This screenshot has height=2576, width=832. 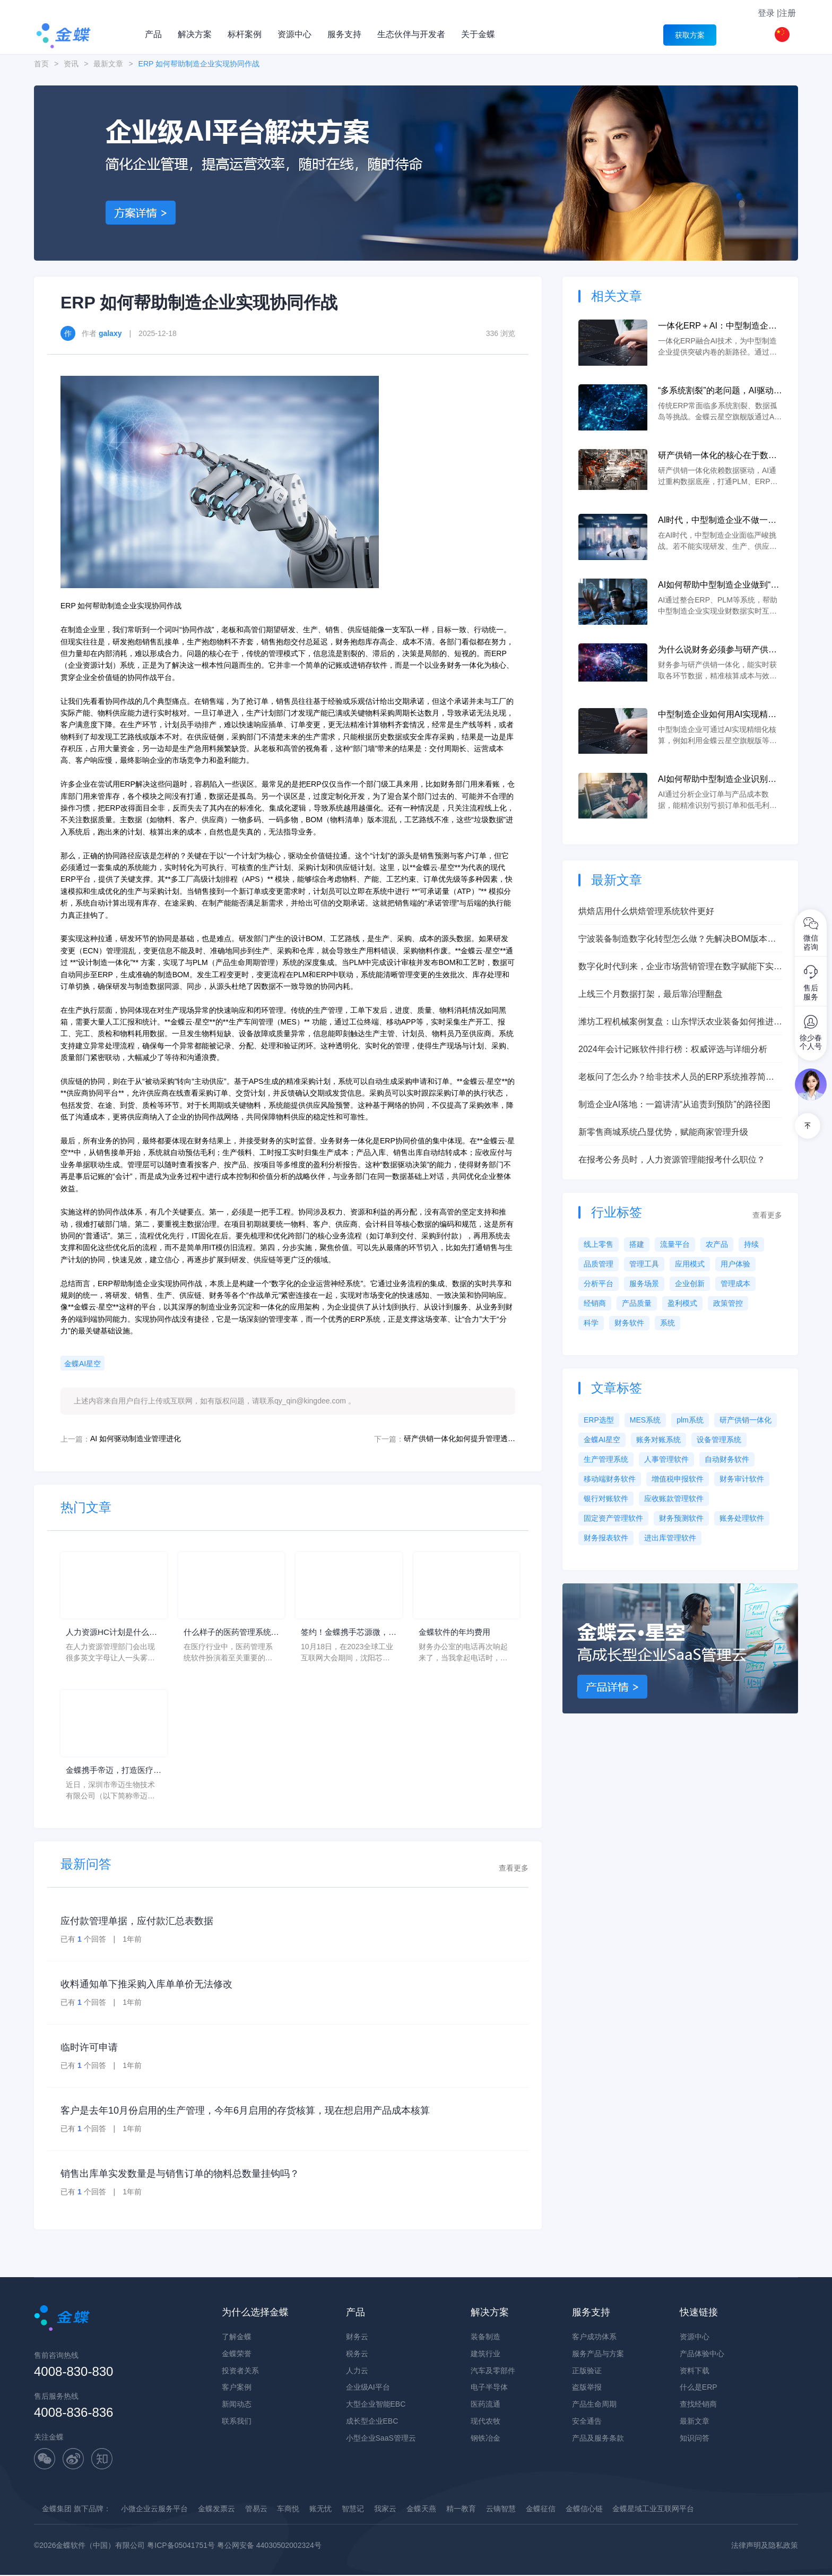 I want to click on 人力资源HC计划是什么意思？, so click(x=110, y=1633).